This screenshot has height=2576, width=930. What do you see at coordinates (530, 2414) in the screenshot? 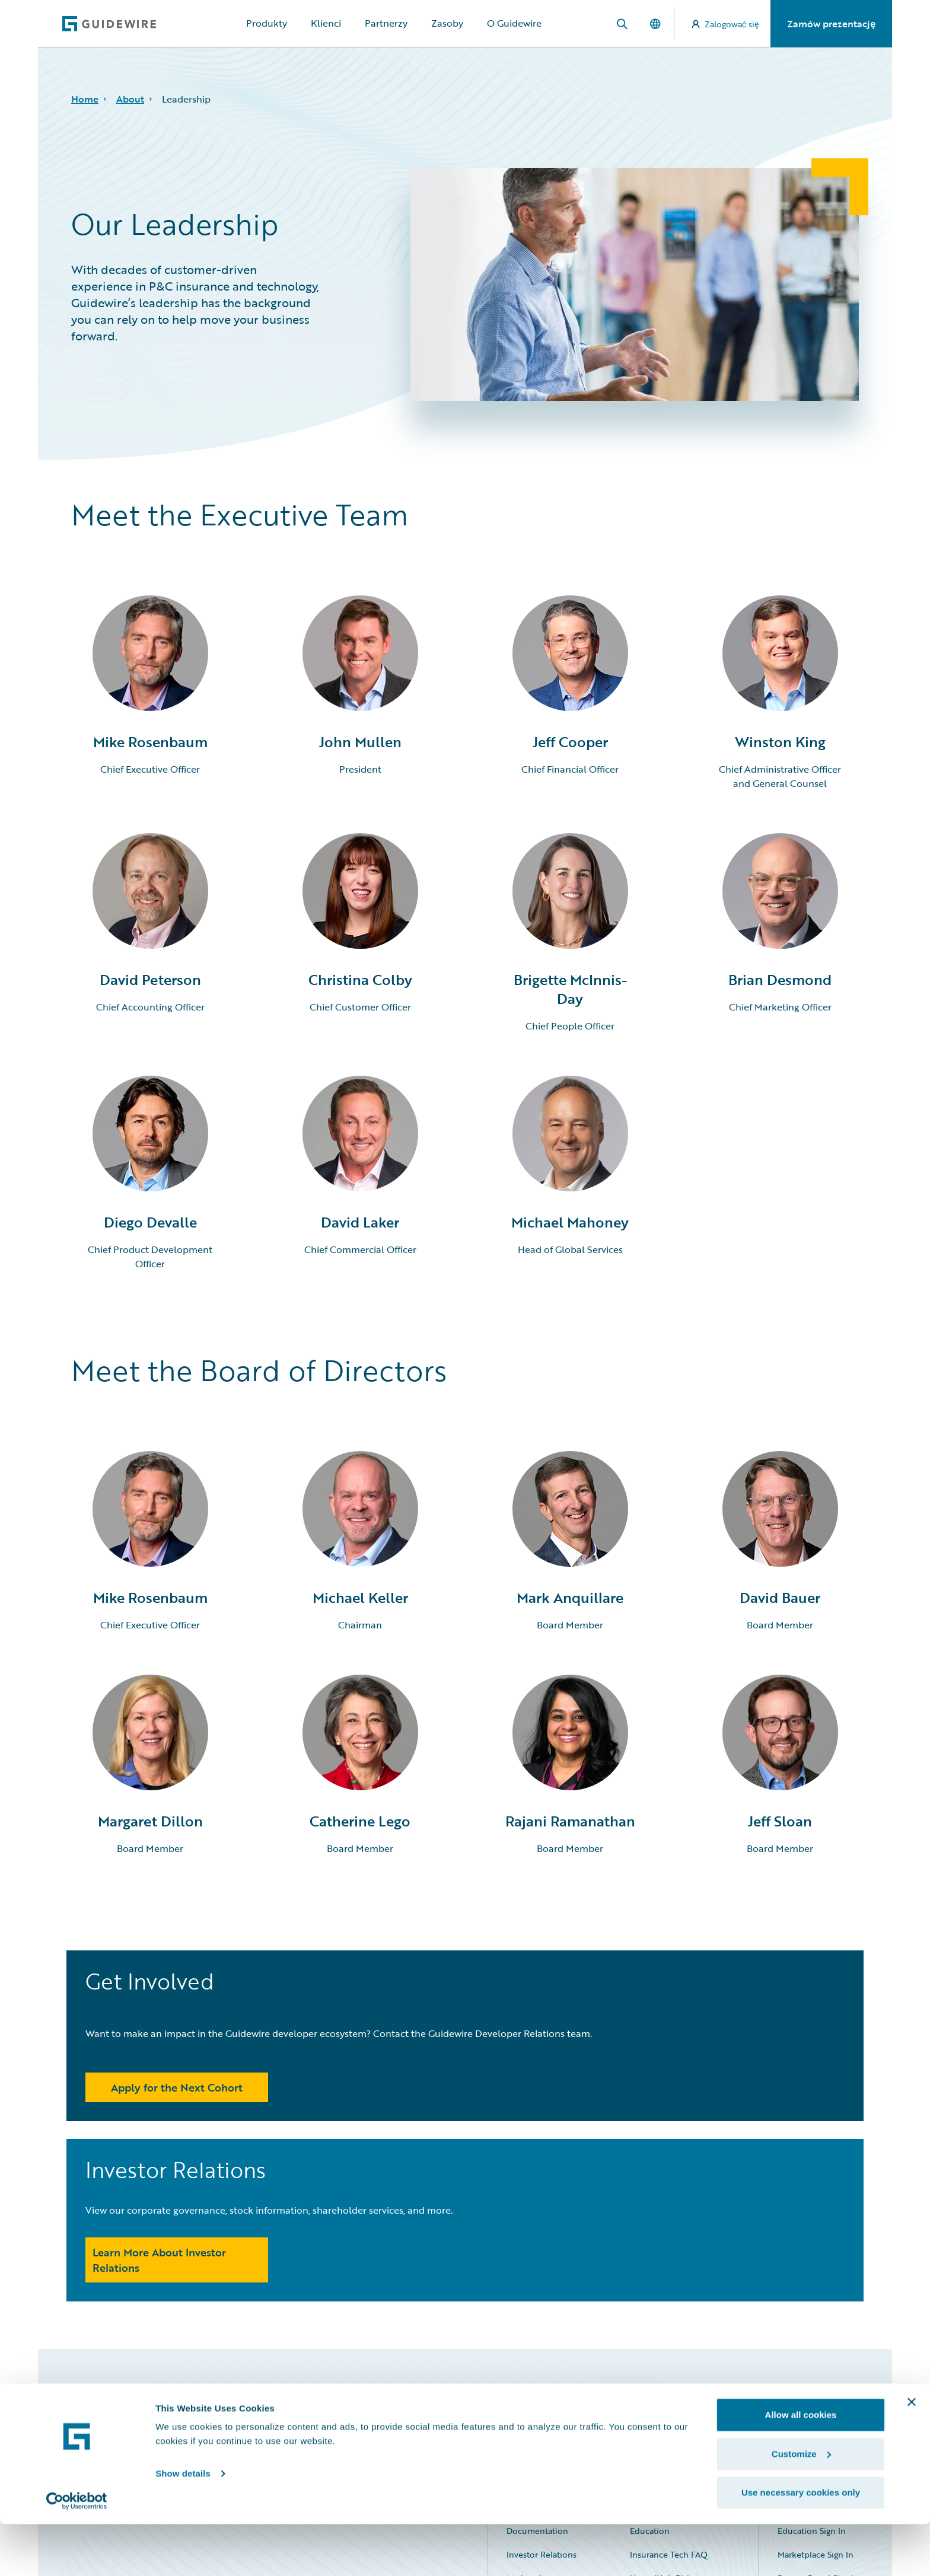
I see `Marketplace` at bounding box center [530, 2414].